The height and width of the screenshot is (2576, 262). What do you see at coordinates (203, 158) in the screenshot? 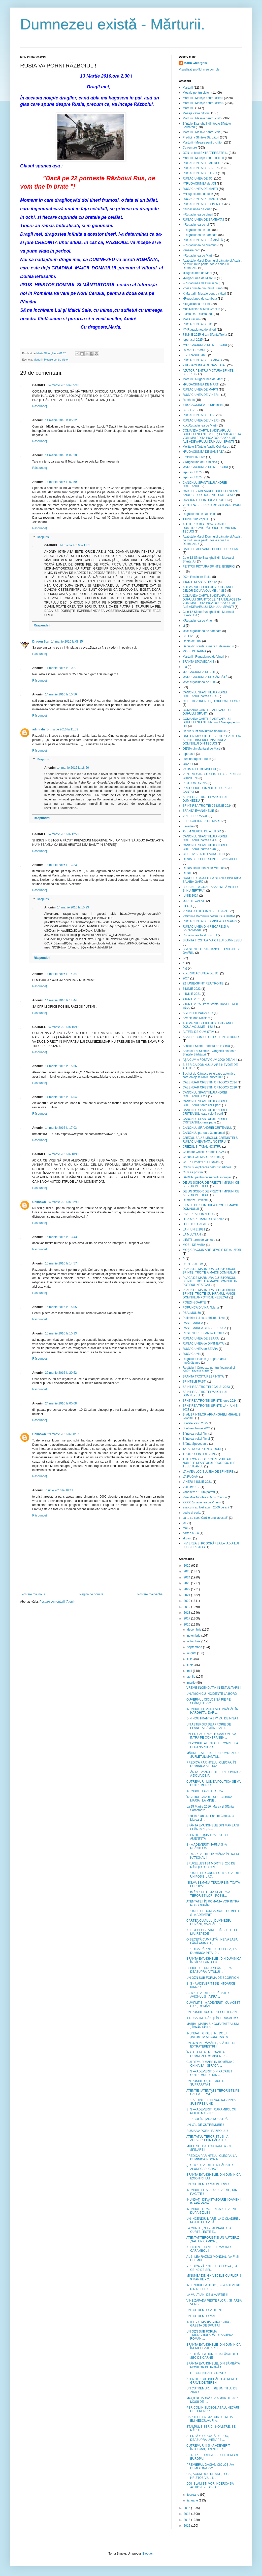
I see `Marturii ! Mesaje pentru citit ori` at bounding box center [203, 158].